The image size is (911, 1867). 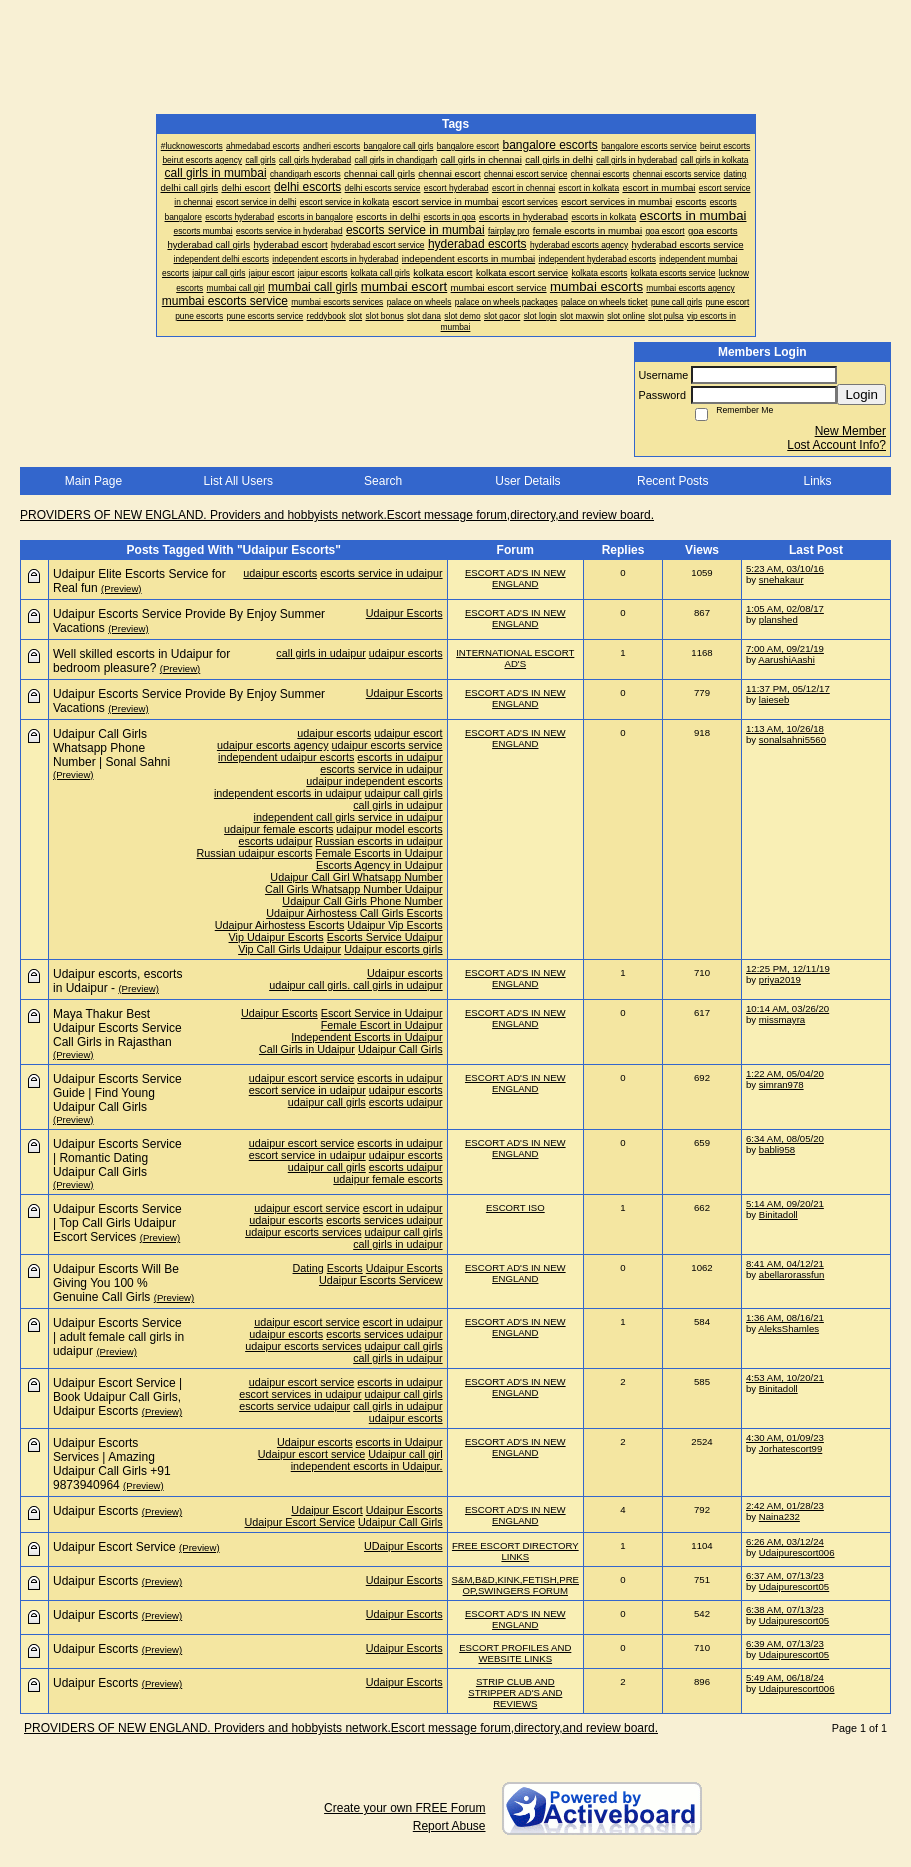 I want to click on udaipur escorts agency, so click(x=273, y=745).